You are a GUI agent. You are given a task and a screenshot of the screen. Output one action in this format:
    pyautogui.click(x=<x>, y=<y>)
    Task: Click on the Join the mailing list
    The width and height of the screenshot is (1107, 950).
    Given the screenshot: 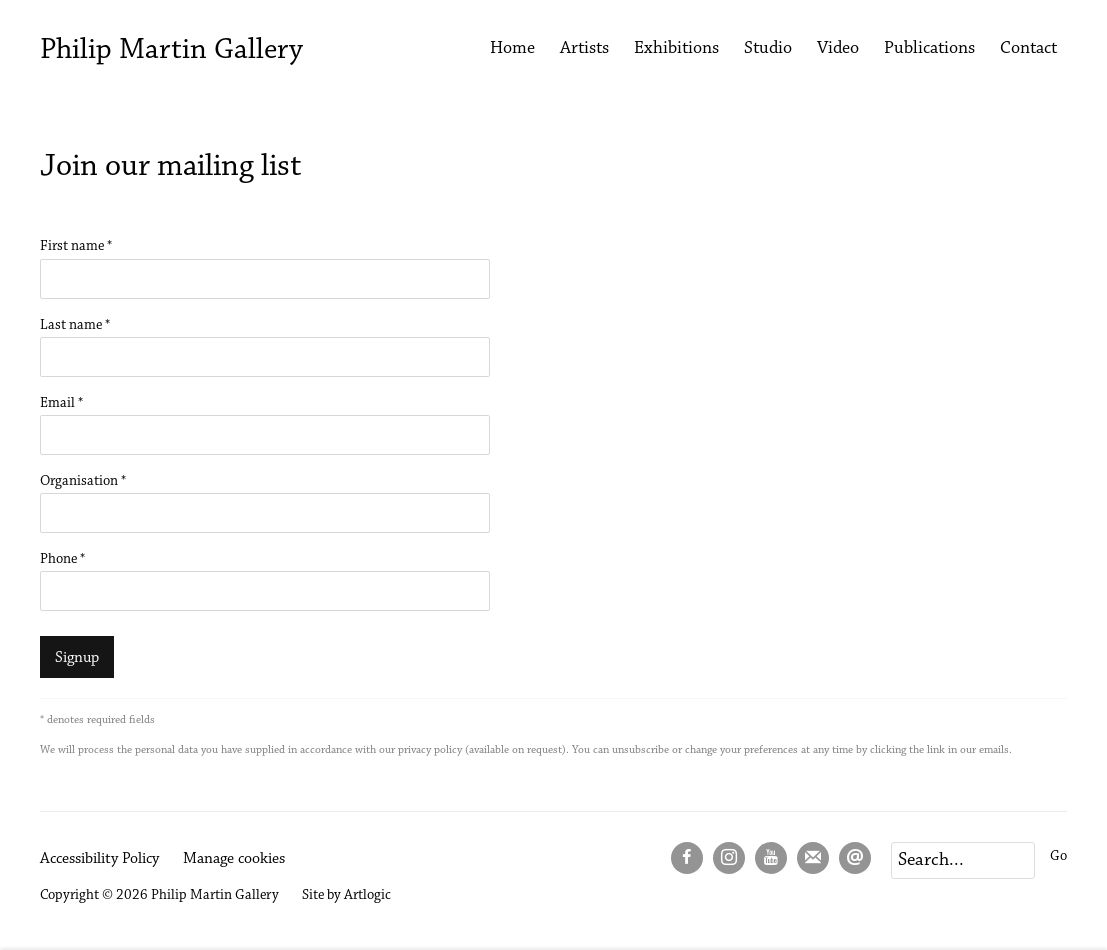 What is the action you would take?
    pyautogui.click(x=813, y=858)
    